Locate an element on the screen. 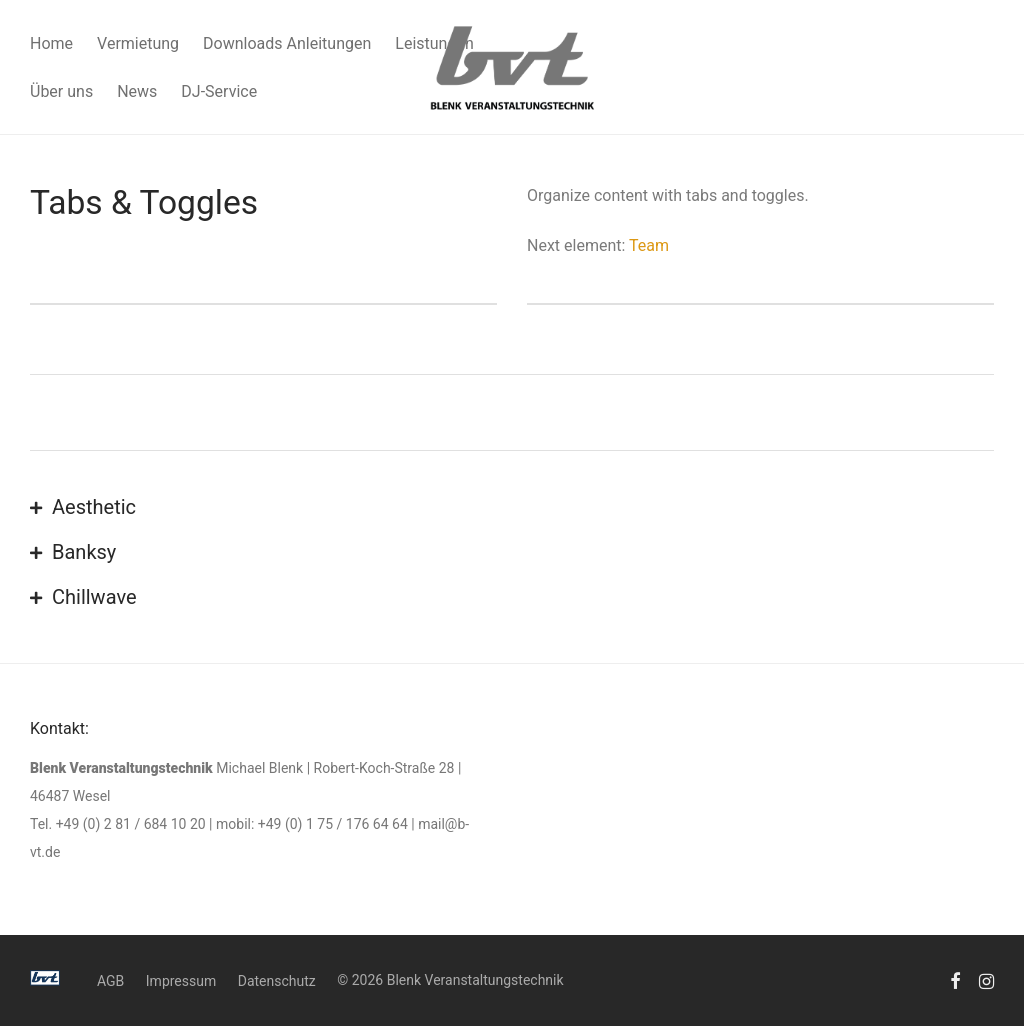  Datenschutz is located at coordinates (277, 981).